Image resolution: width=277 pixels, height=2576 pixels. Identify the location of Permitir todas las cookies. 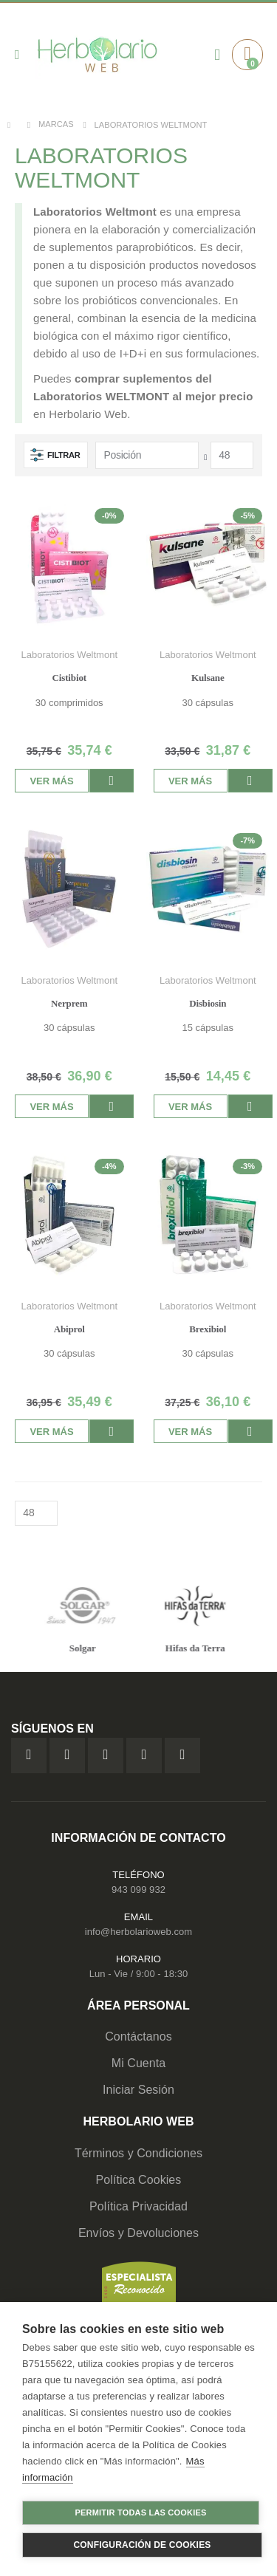
(141, 2512).